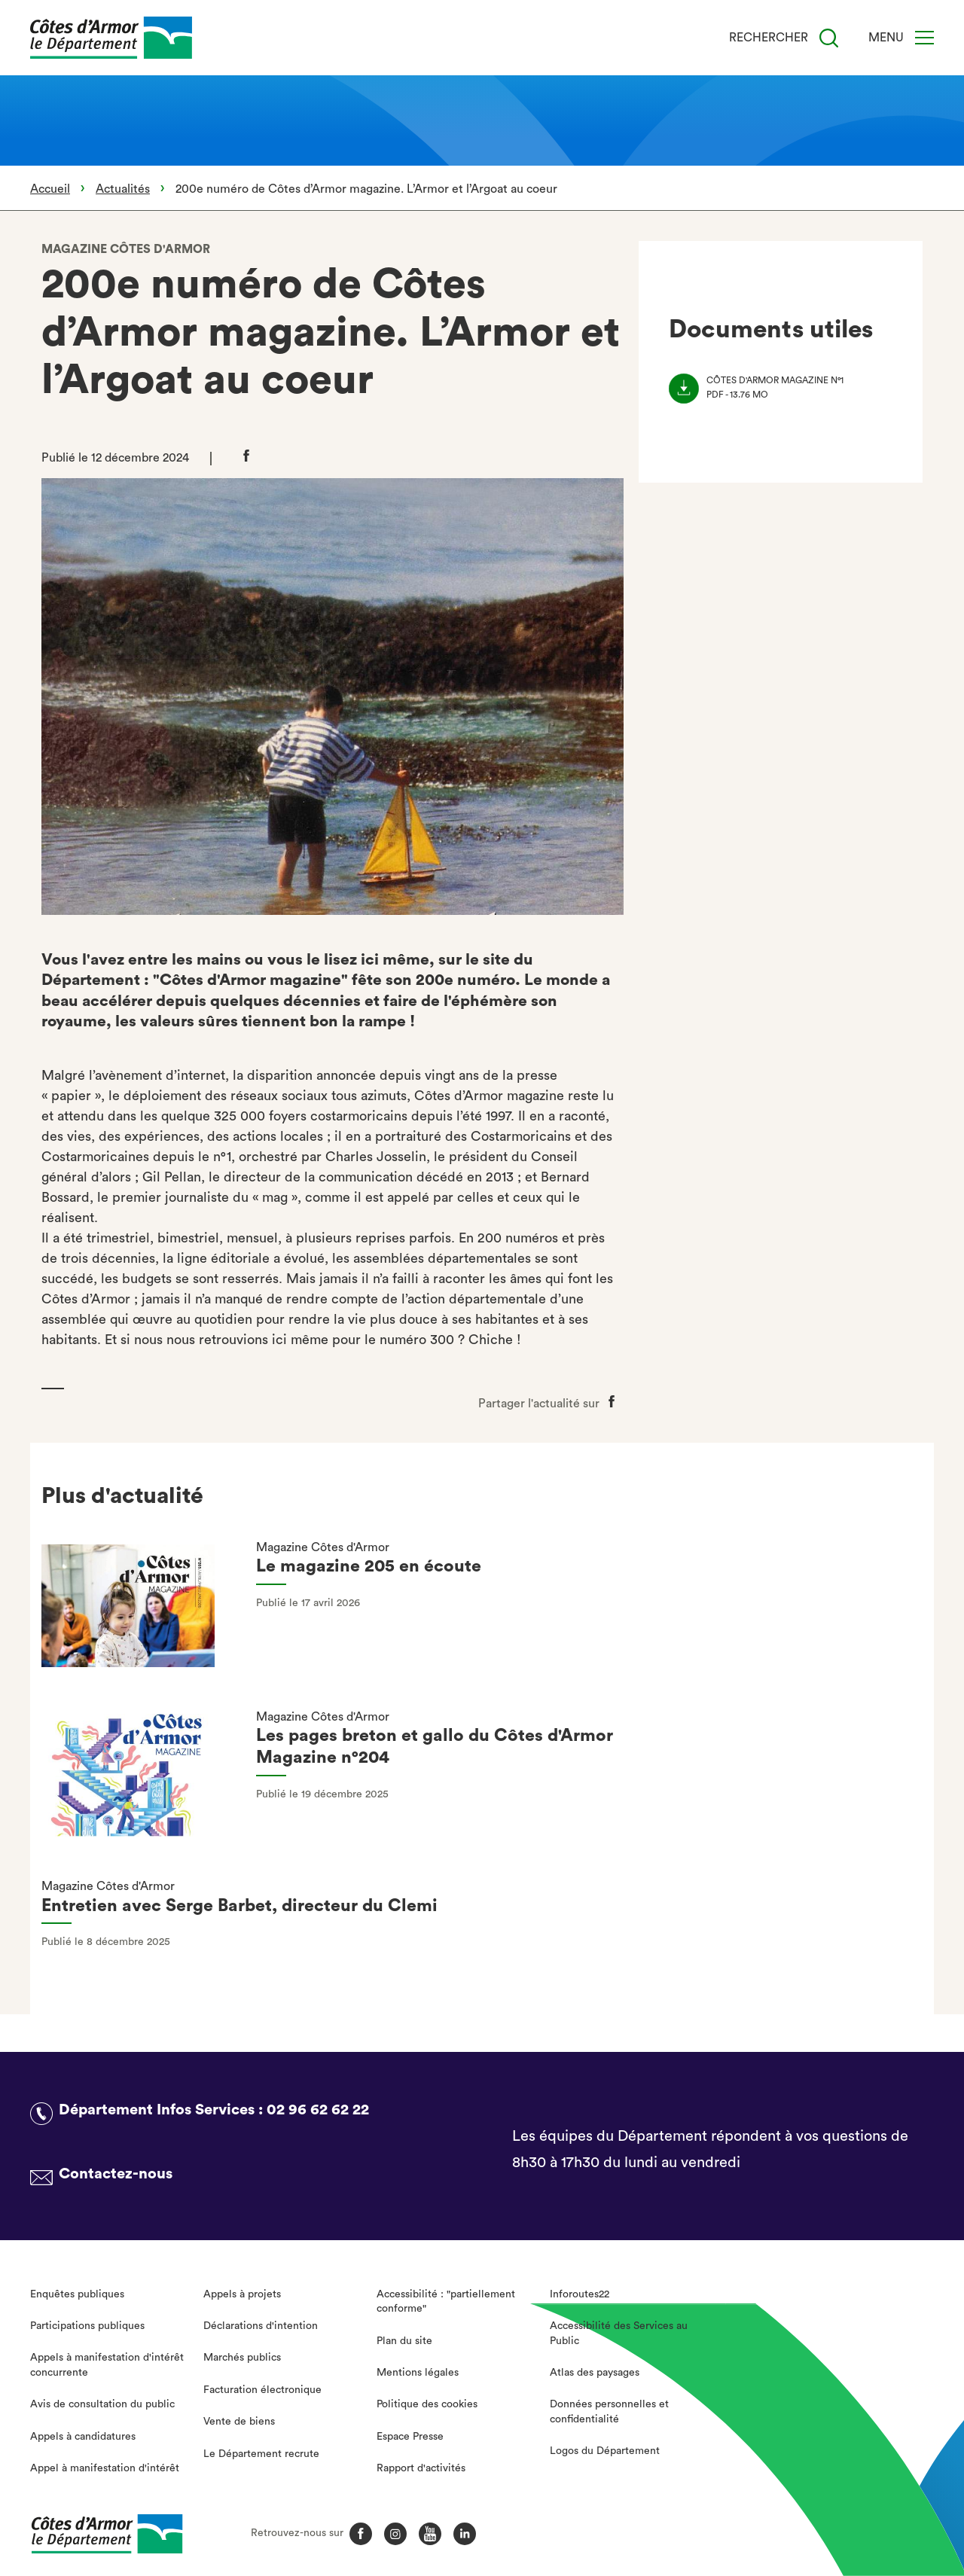 This screenshot has height=2576, width=964. What do you see at coordinates (421, 2468) in the screenshot?
I see `Rapport d'activités` at bounding box center [421, 2468].